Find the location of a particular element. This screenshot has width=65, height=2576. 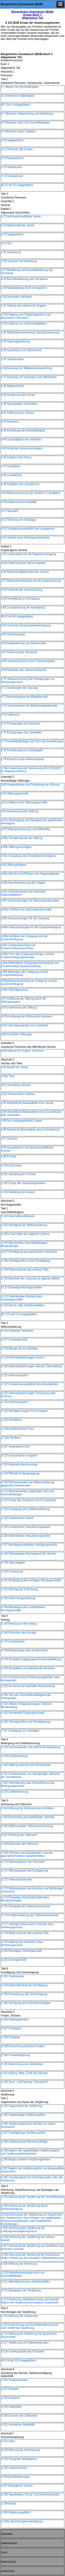

§ 159 Rückbeziehung is located at coordinates (14, 1756).